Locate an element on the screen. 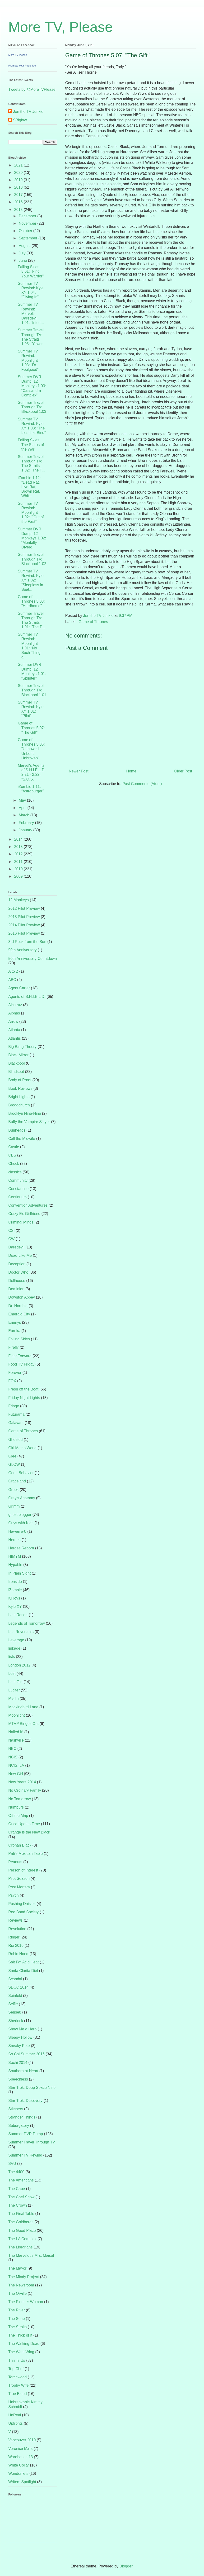 This screenshot has width=204, height=2576. 2019 is located at coordinates (19, 180).